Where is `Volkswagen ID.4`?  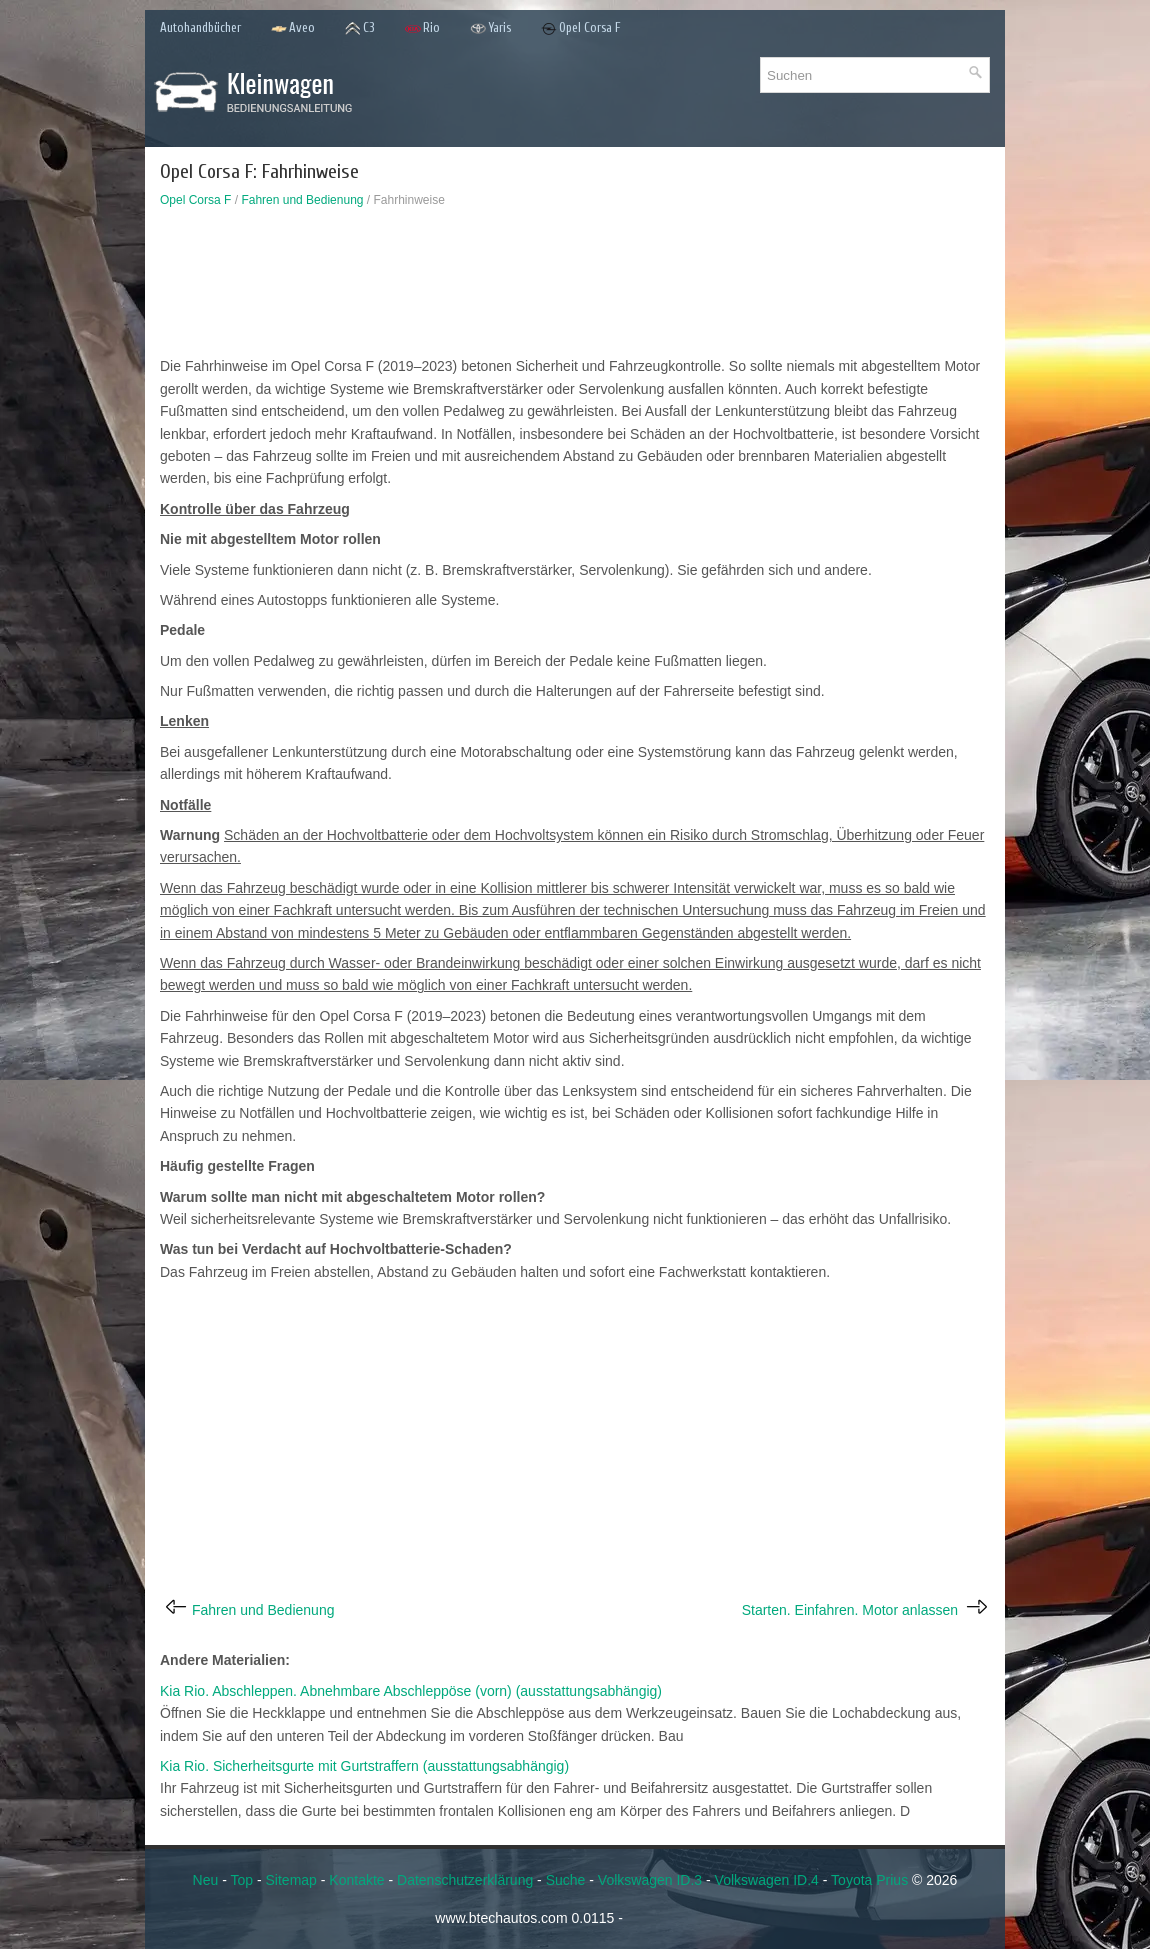
Volkswagen ID.4 is located at coordinates (767, 1880).